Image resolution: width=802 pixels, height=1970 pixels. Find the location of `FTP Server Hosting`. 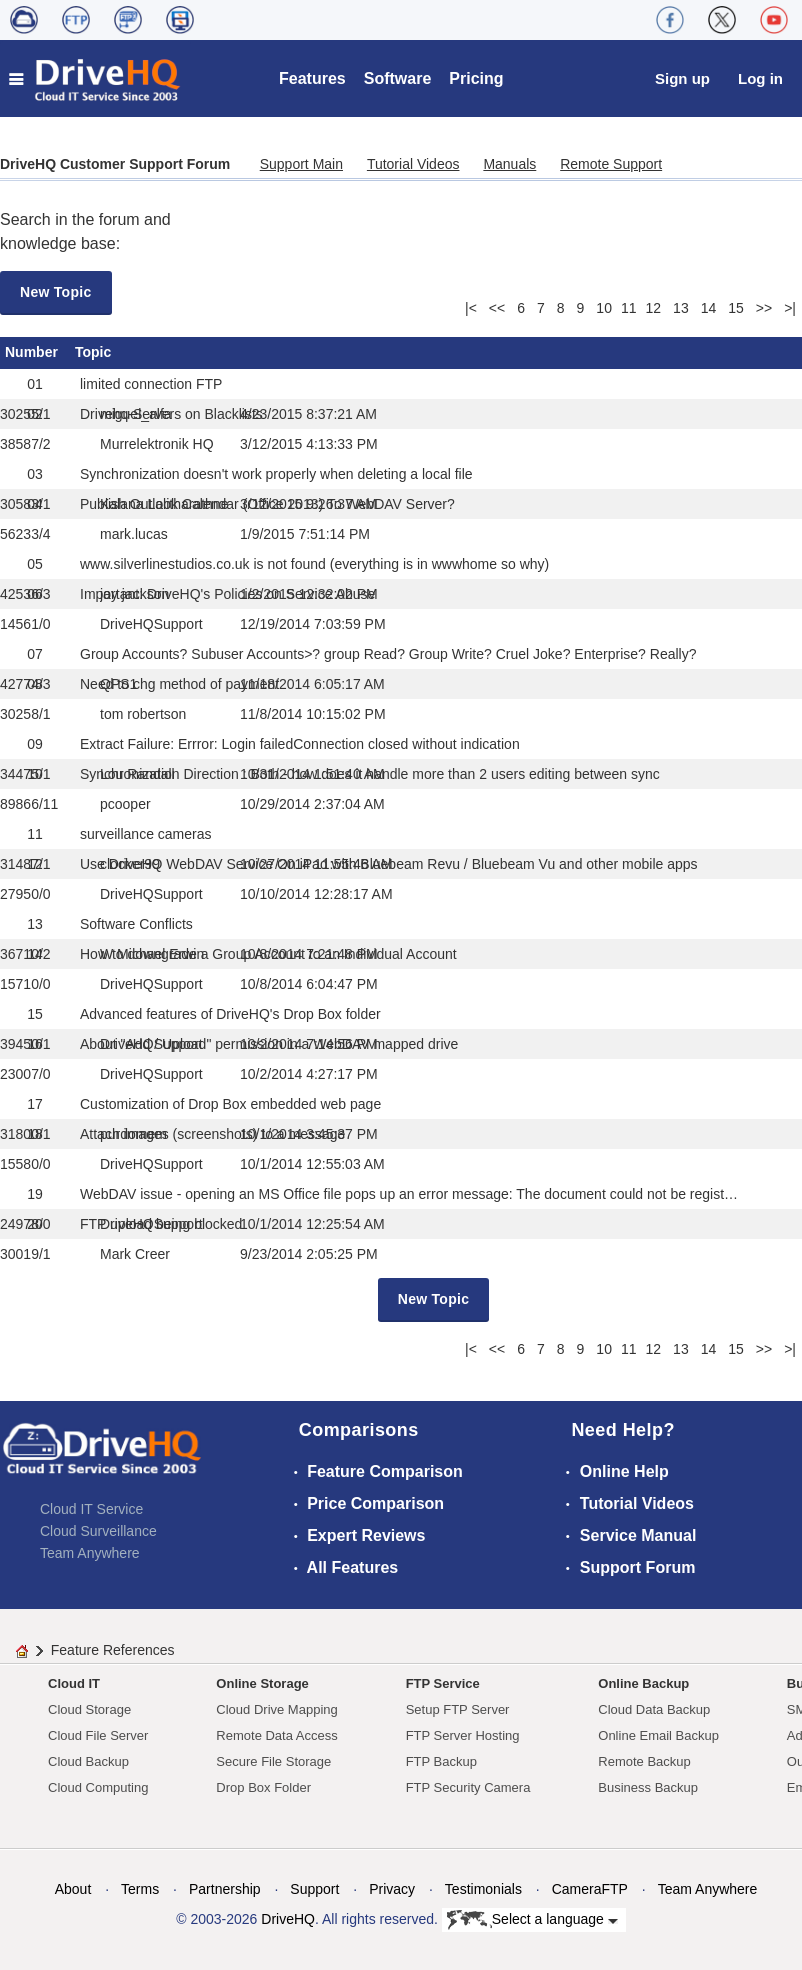

FTP Server Hosting is located at coordinates (463, 1735).